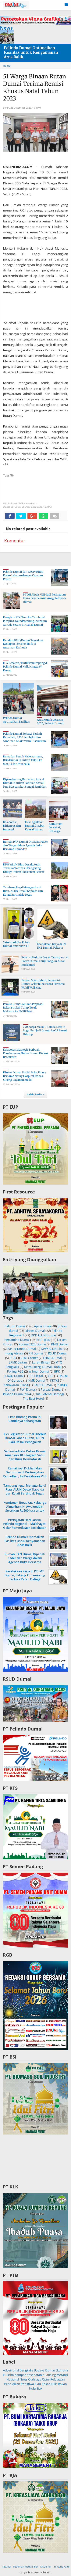  What do you see at coordinates (16, 1385) in the screenshot?
I see `Kebakaran Kilang` at bounding box center [16, 1385].